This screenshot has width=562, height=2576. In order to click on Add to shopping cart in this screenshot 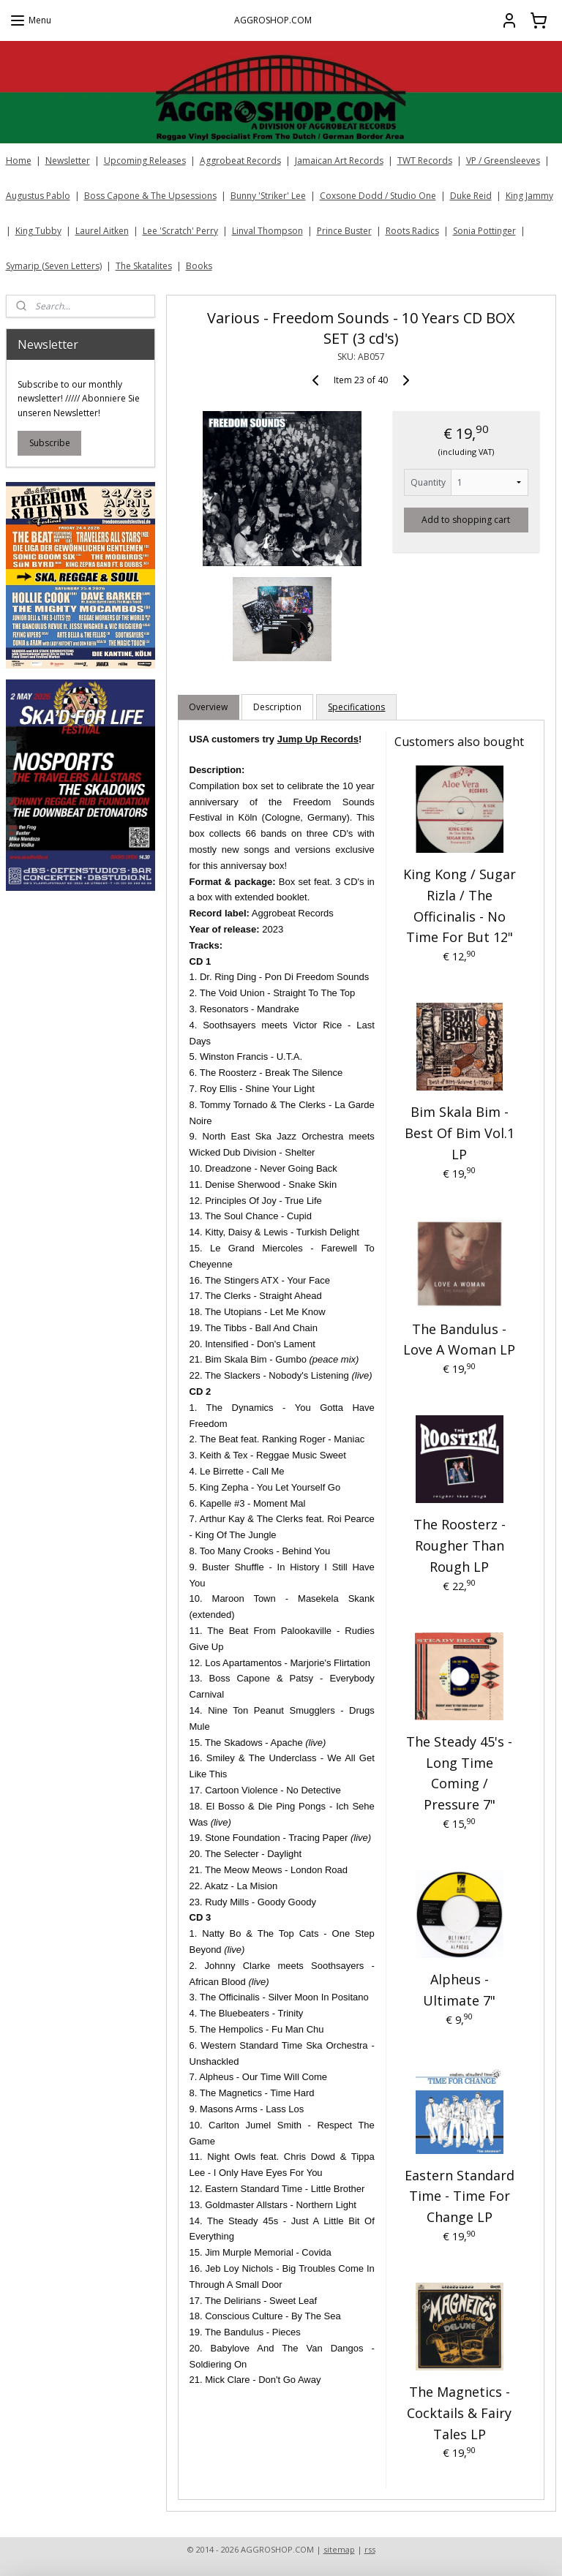, I will do `click(466, 519)`.